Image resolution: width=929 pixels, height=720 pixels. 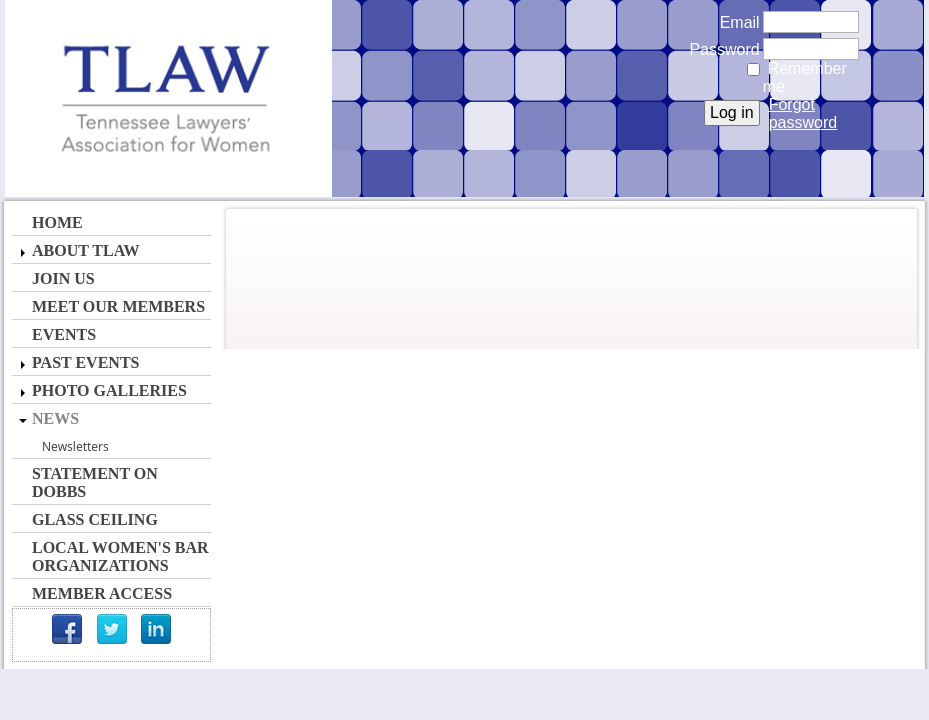 What do you see at coordinates (85, 362) in the screenshot?
I see `Past Events` at bounding box center [85, 362].